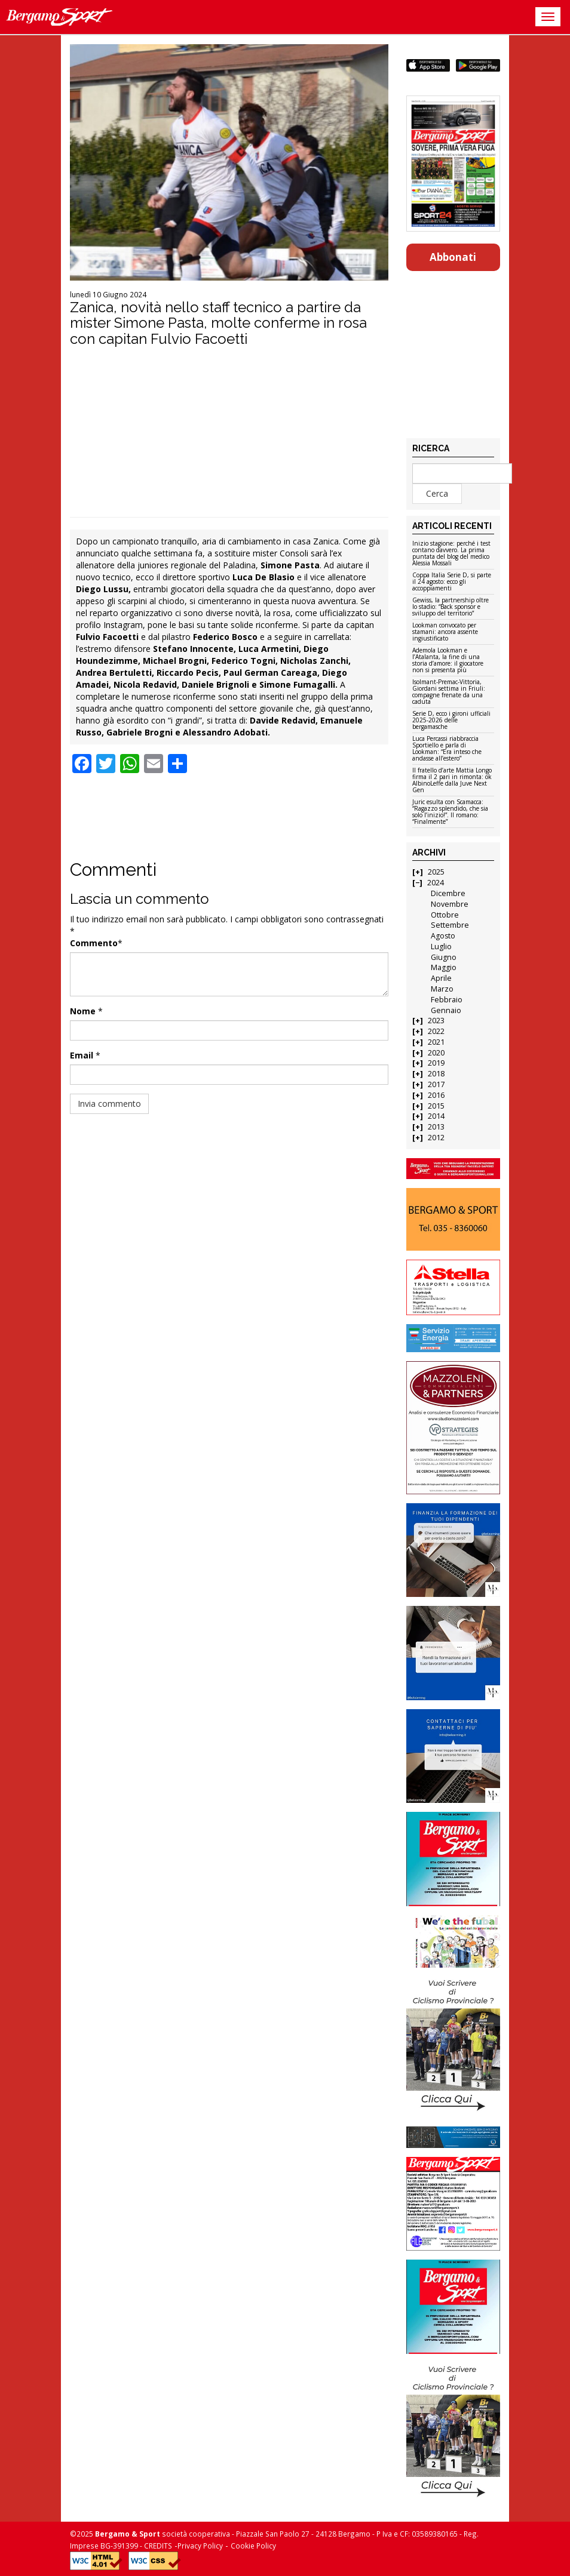 The width and height of the screenshot is (570, 2576). Describe the element at coordinates (442, 989) in the screenshot. I see `Marzo` at that location.